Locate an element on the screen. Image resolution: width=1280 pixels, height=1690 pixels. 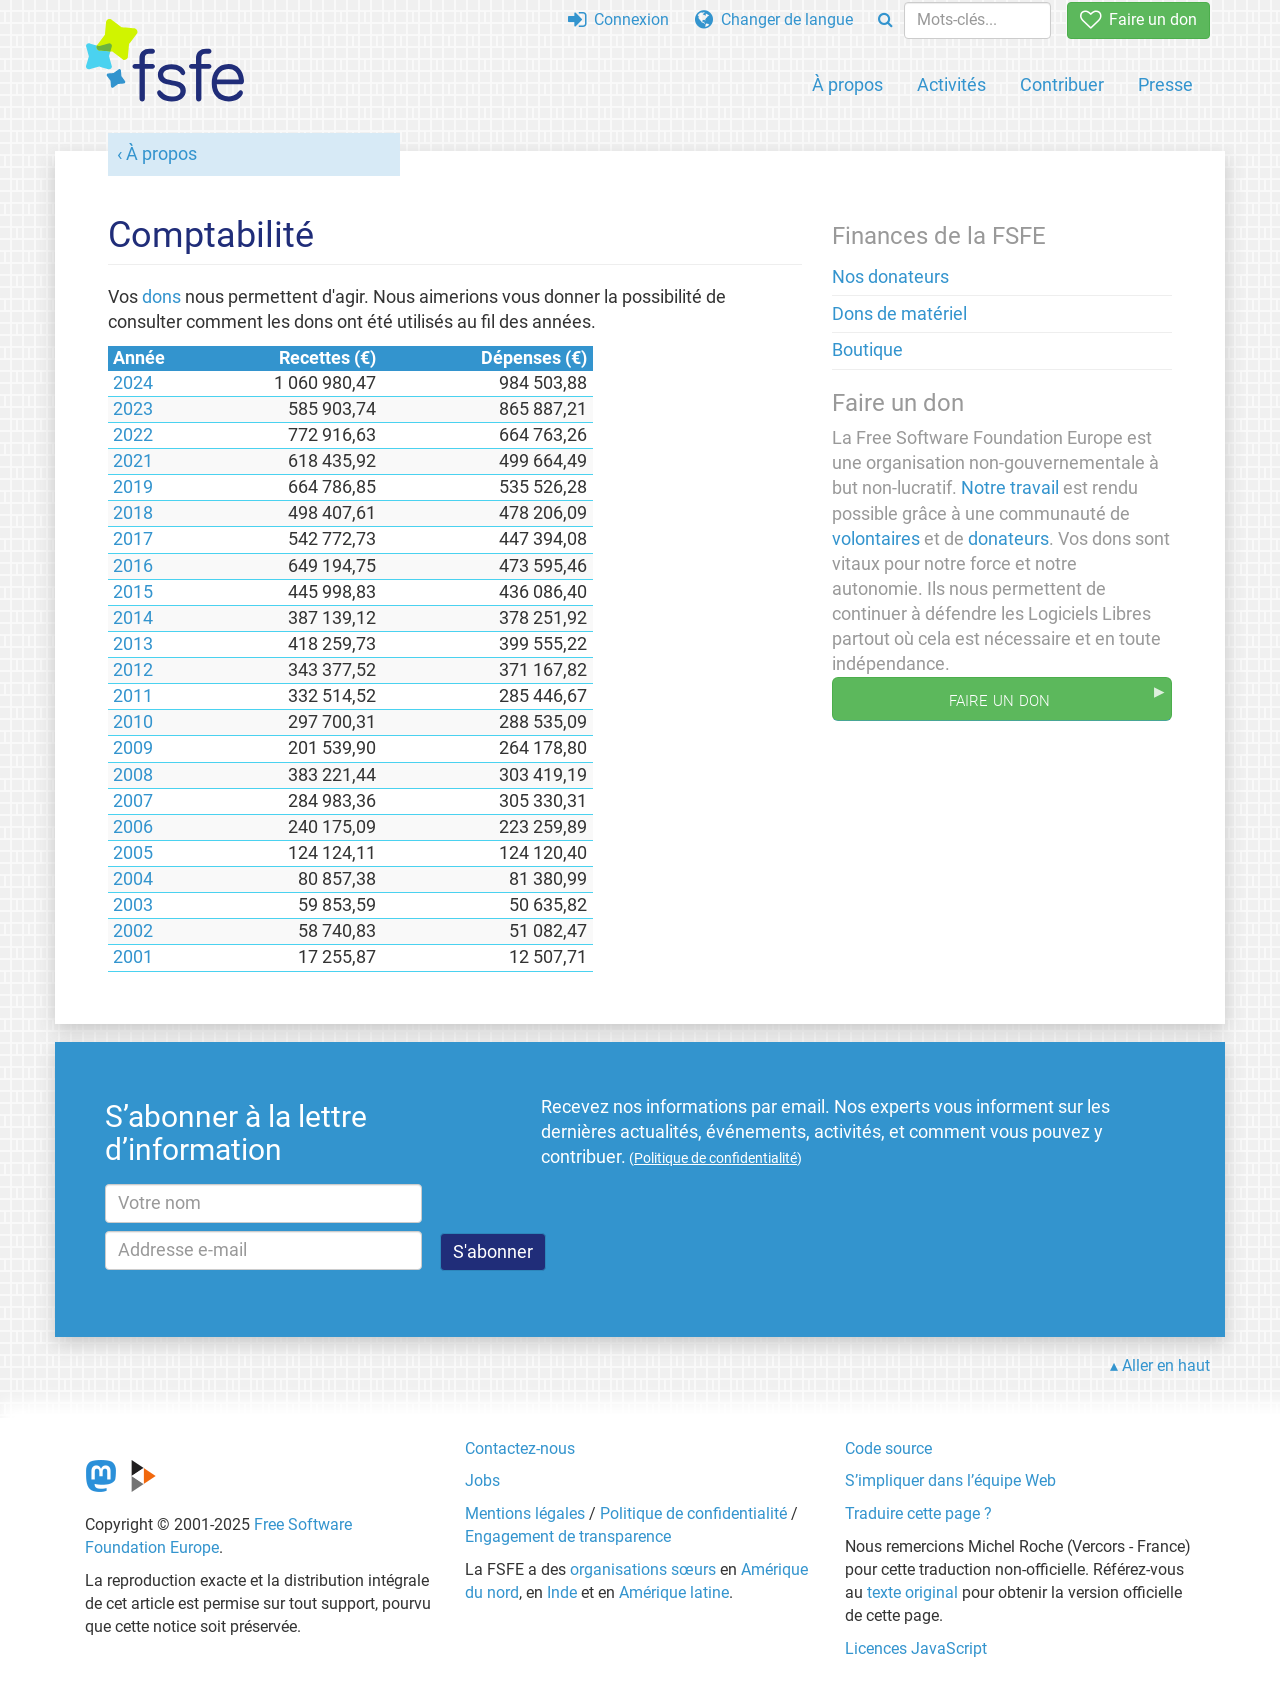
Faire un don is located at coordinates (1138, 19).